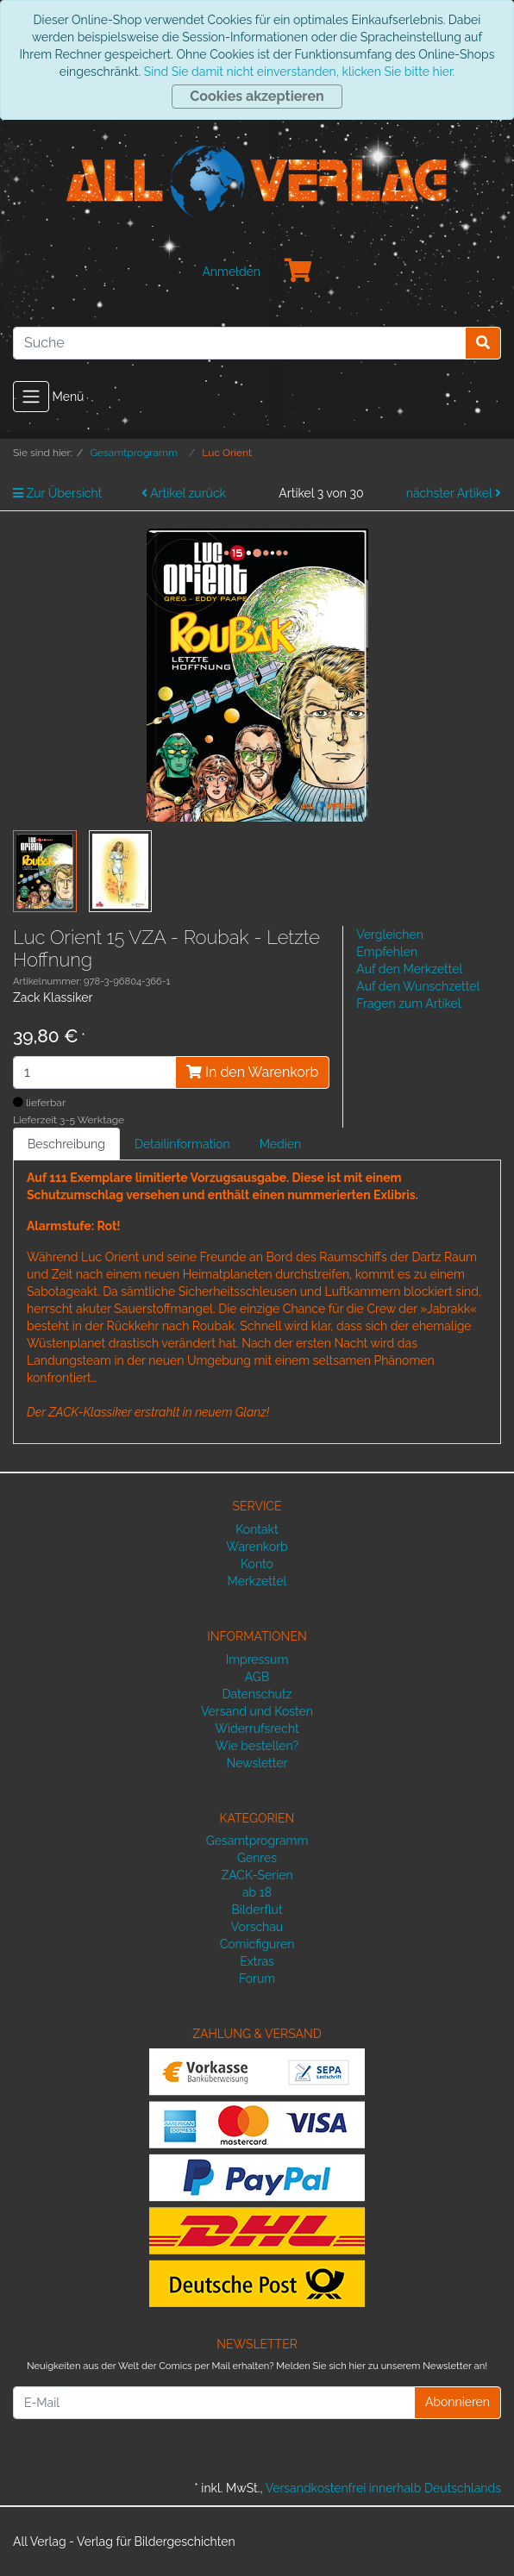 The height and width of the screenshot is (2576, 514). Describe the element at coordinates (257, 1564) in the screenshot. I see `Konto` at that location.